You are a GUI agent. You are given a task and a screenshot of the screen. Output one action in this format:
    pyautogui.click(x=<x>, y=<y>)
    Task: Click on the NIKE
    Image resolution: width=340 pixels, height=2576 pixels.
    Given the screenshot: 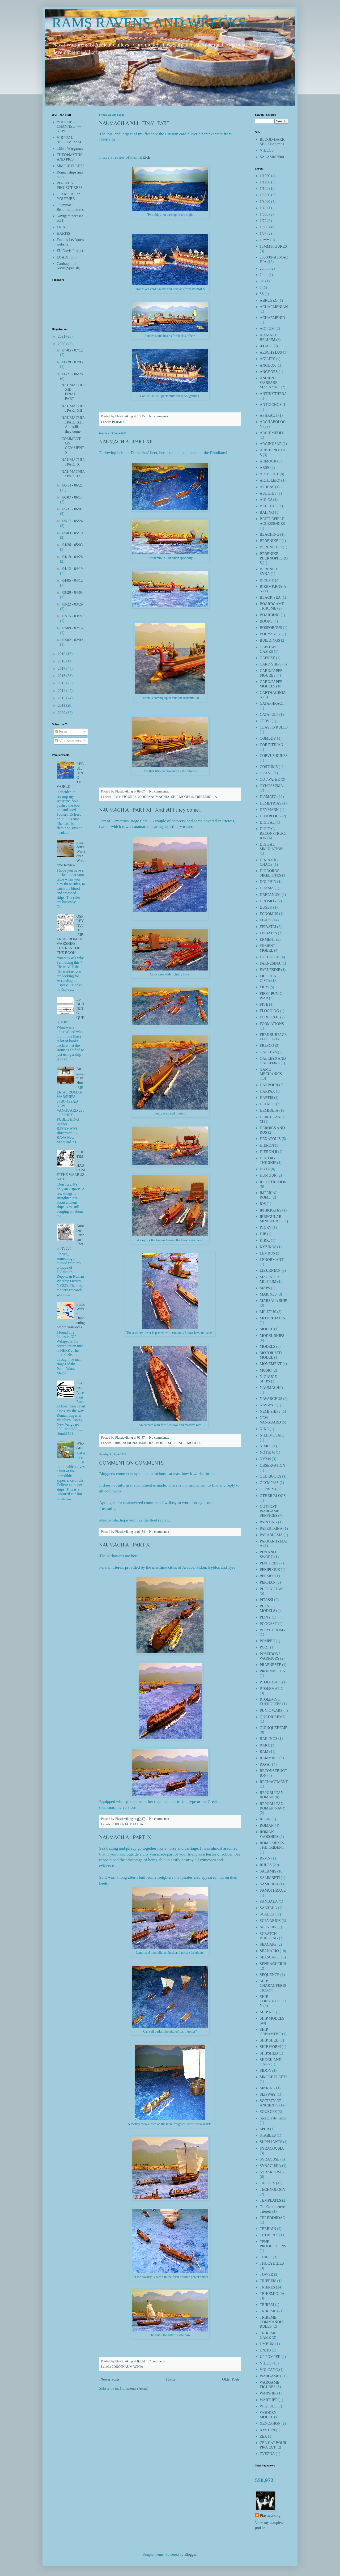 What is the action you would take?
    pyautogui.click(x=264, y=1429)
    